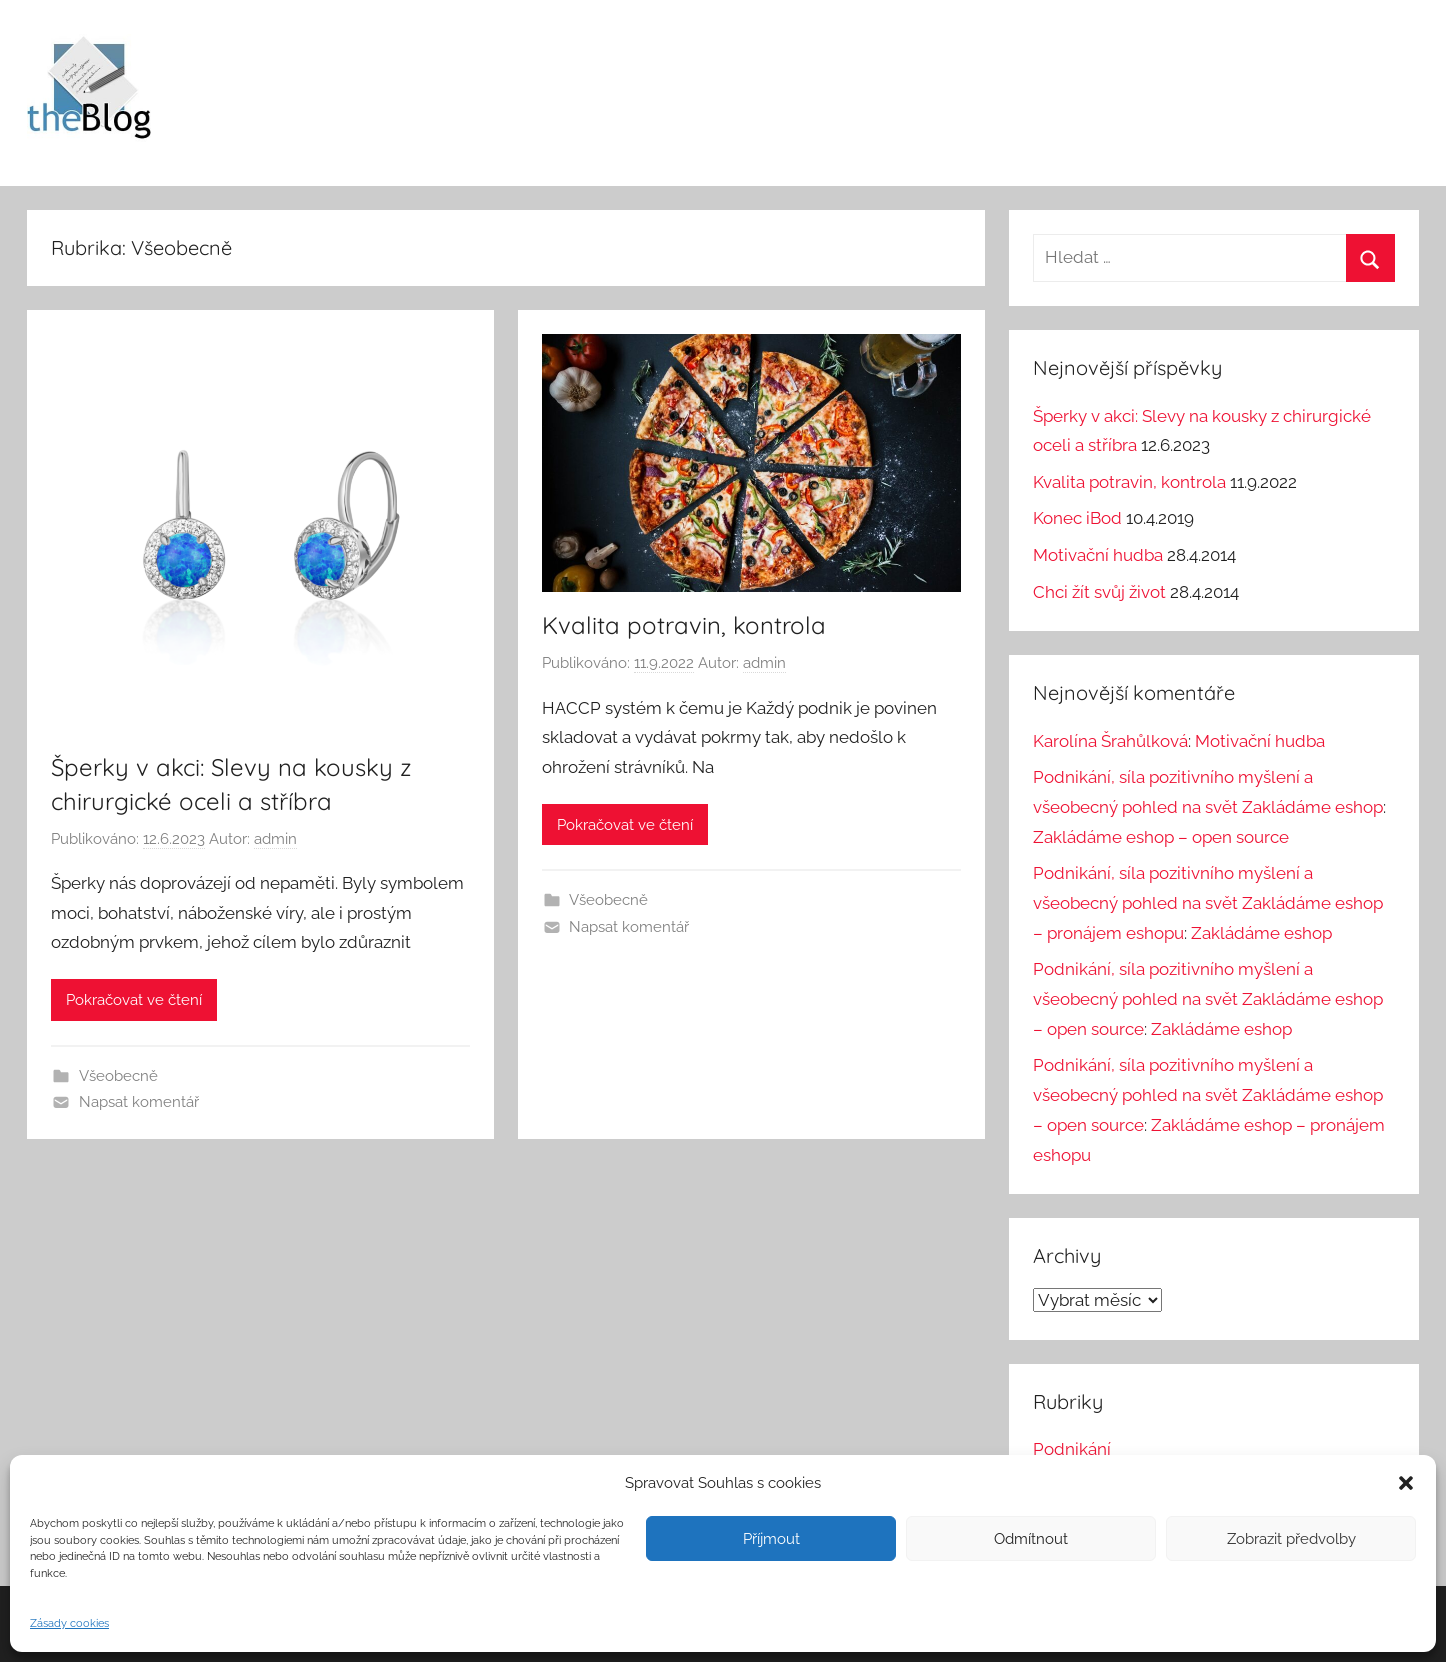 The width and height of the screenshot is (1446, 1662). Describe the element at coordinates (1208, 903) in the screenshot. I see `Podnikání, síla pozitivního myšlení a všeobecný pohled na svět Zakládáme eshop – pronájem eshopu` at that location.